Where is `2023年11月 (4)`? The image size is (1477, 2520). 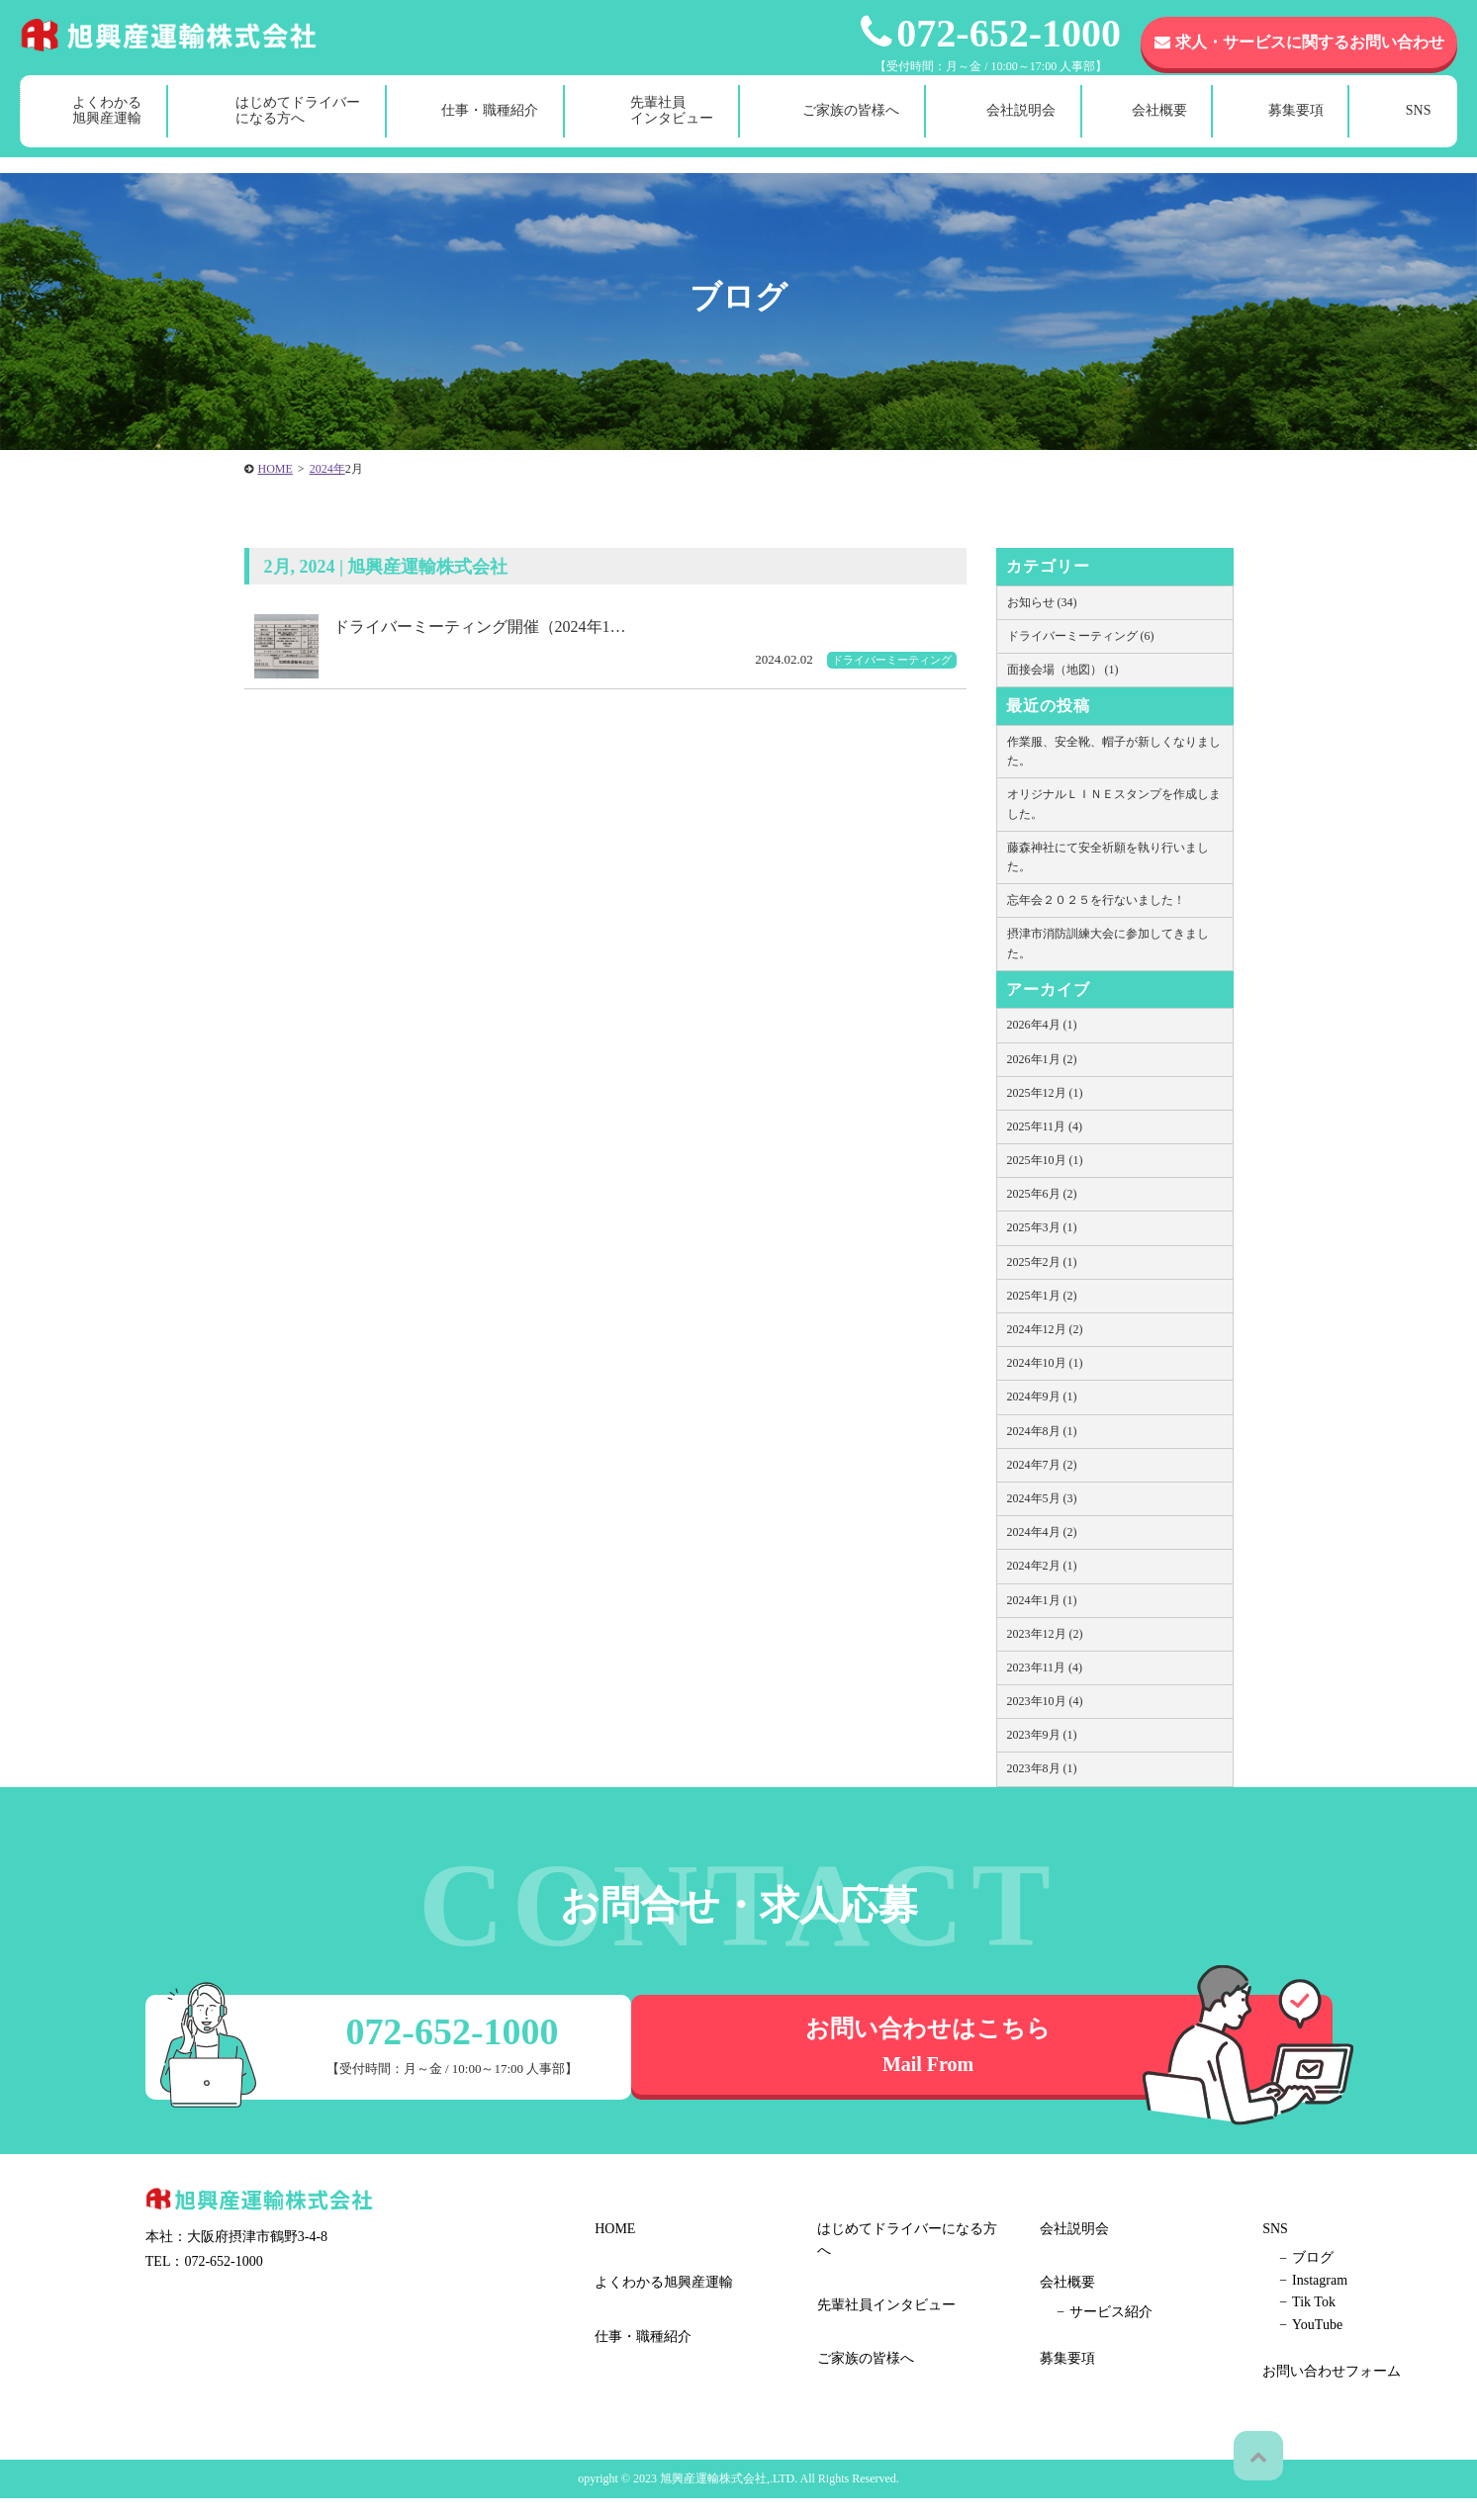 2023年11月 (4) is located at coordinates (1045, 1667).